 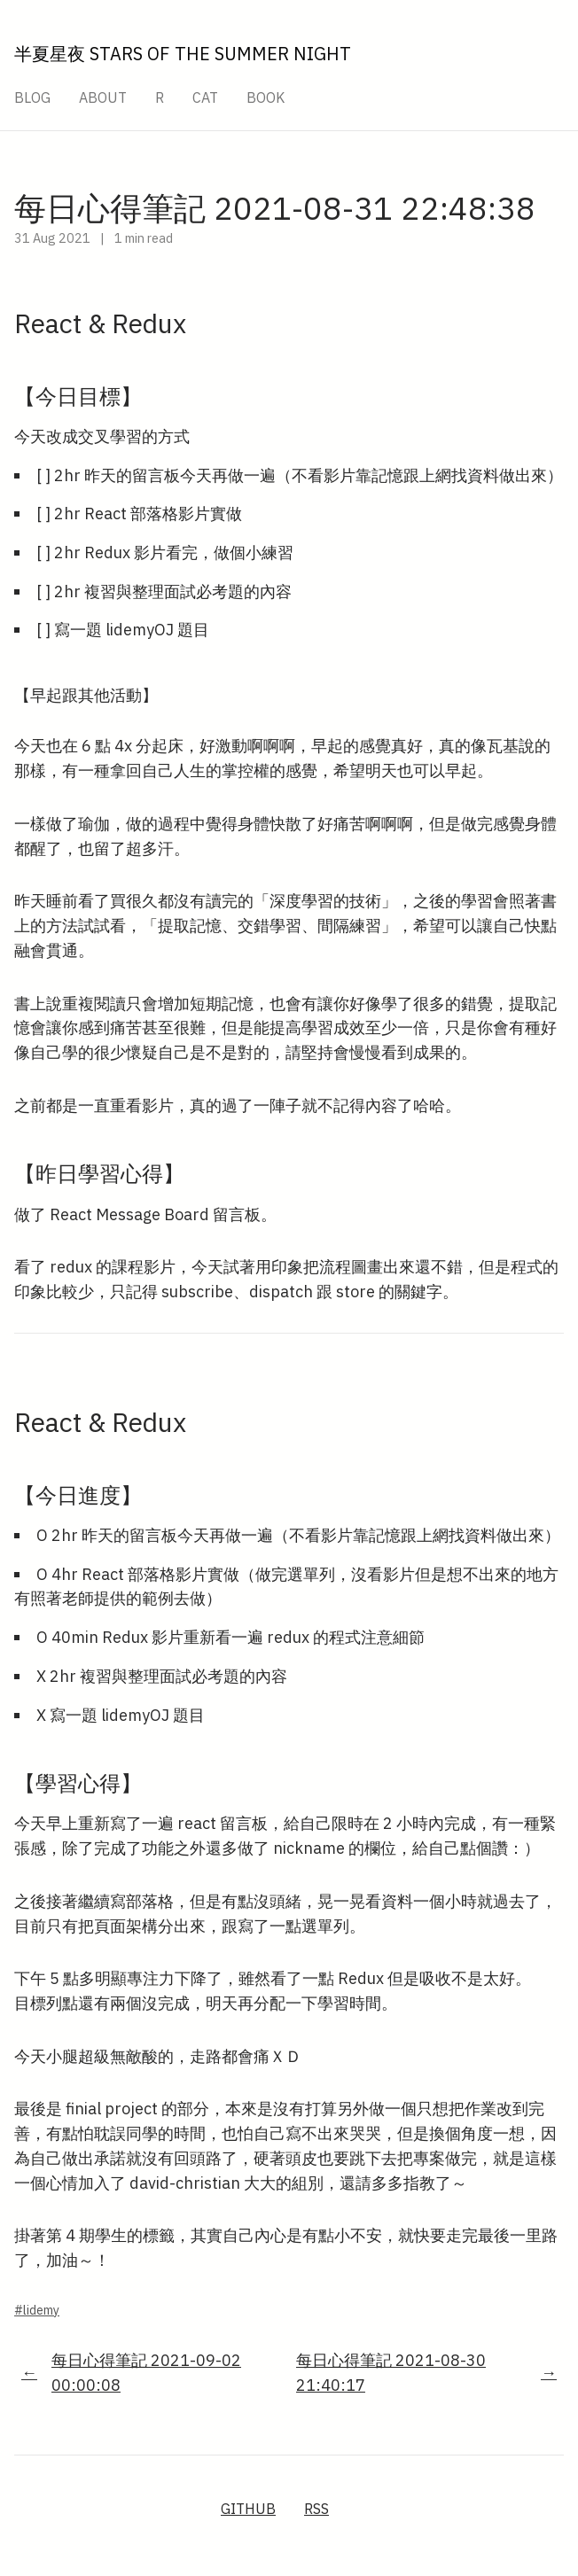 I want to click on GitHub, so click(x=248, y=2509).